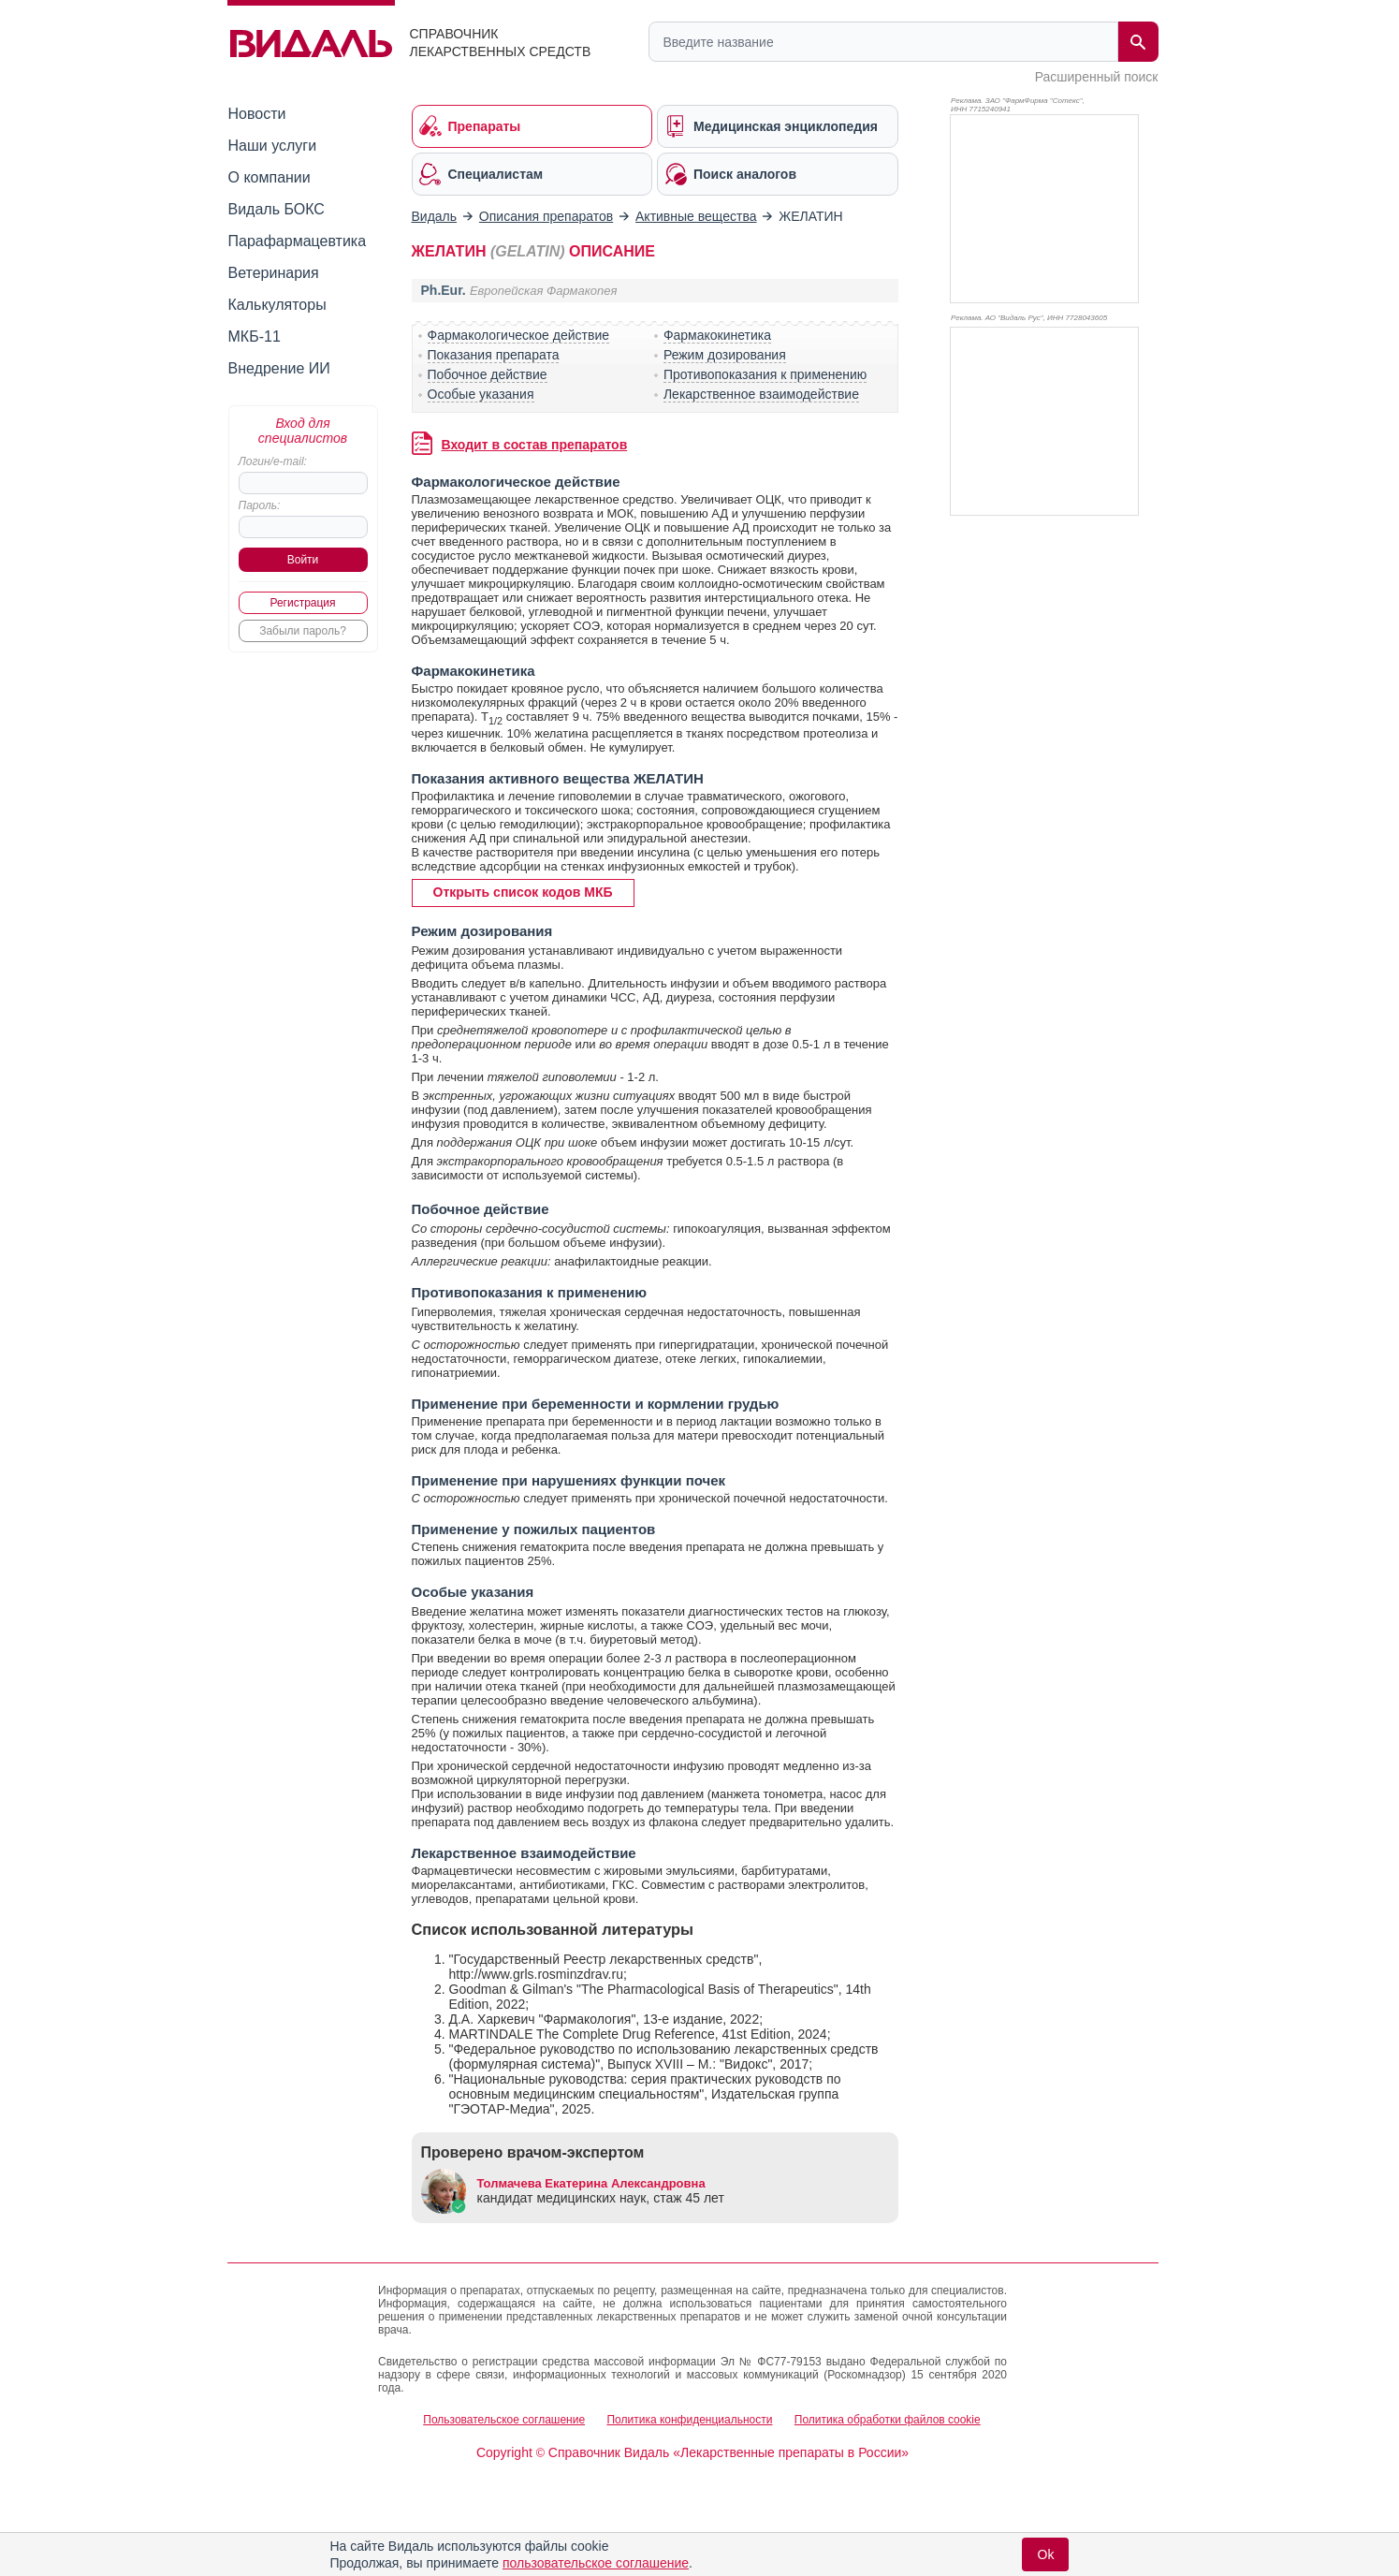 Image resolution: width=1399 pixels, height=2576 pixels. I want to click on Противопоказания к применению, so click(765, 374).